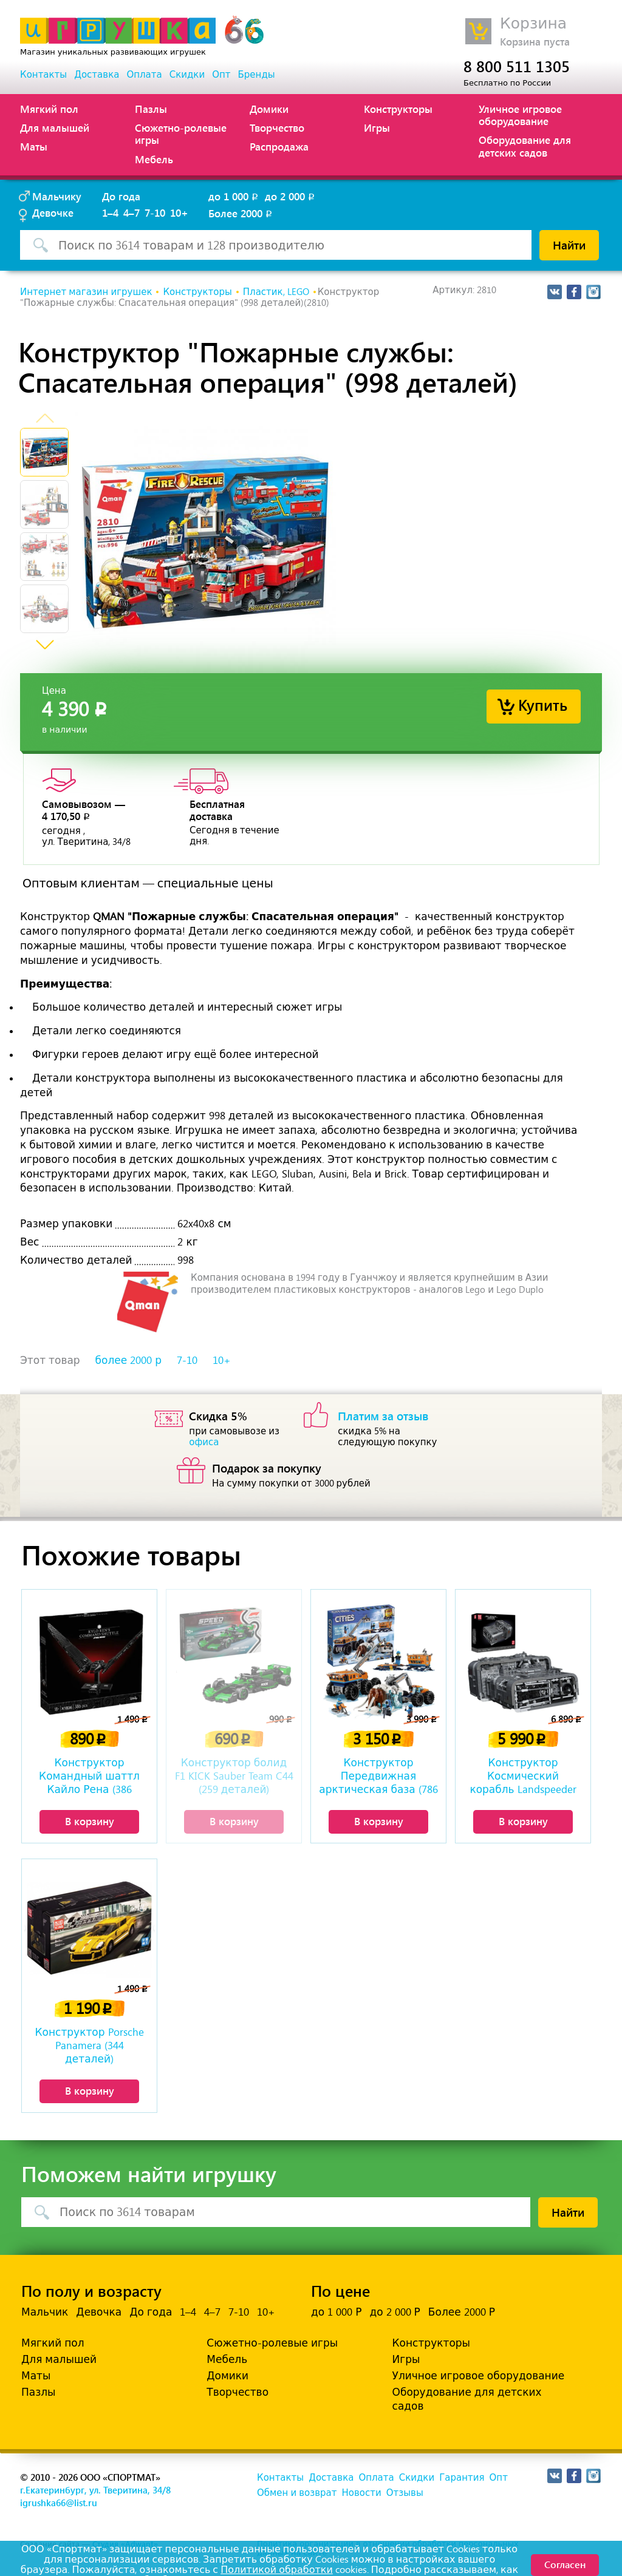 Image resolution: width=622 pixels, height=2576 pixels. What do you see at coordinates (523, 1777) in the screenshot?
I see `Конструктор Космический корабль Landspeeder Landflyer A-A4B (3018 деталей)` at bounding box center [523, 1777].